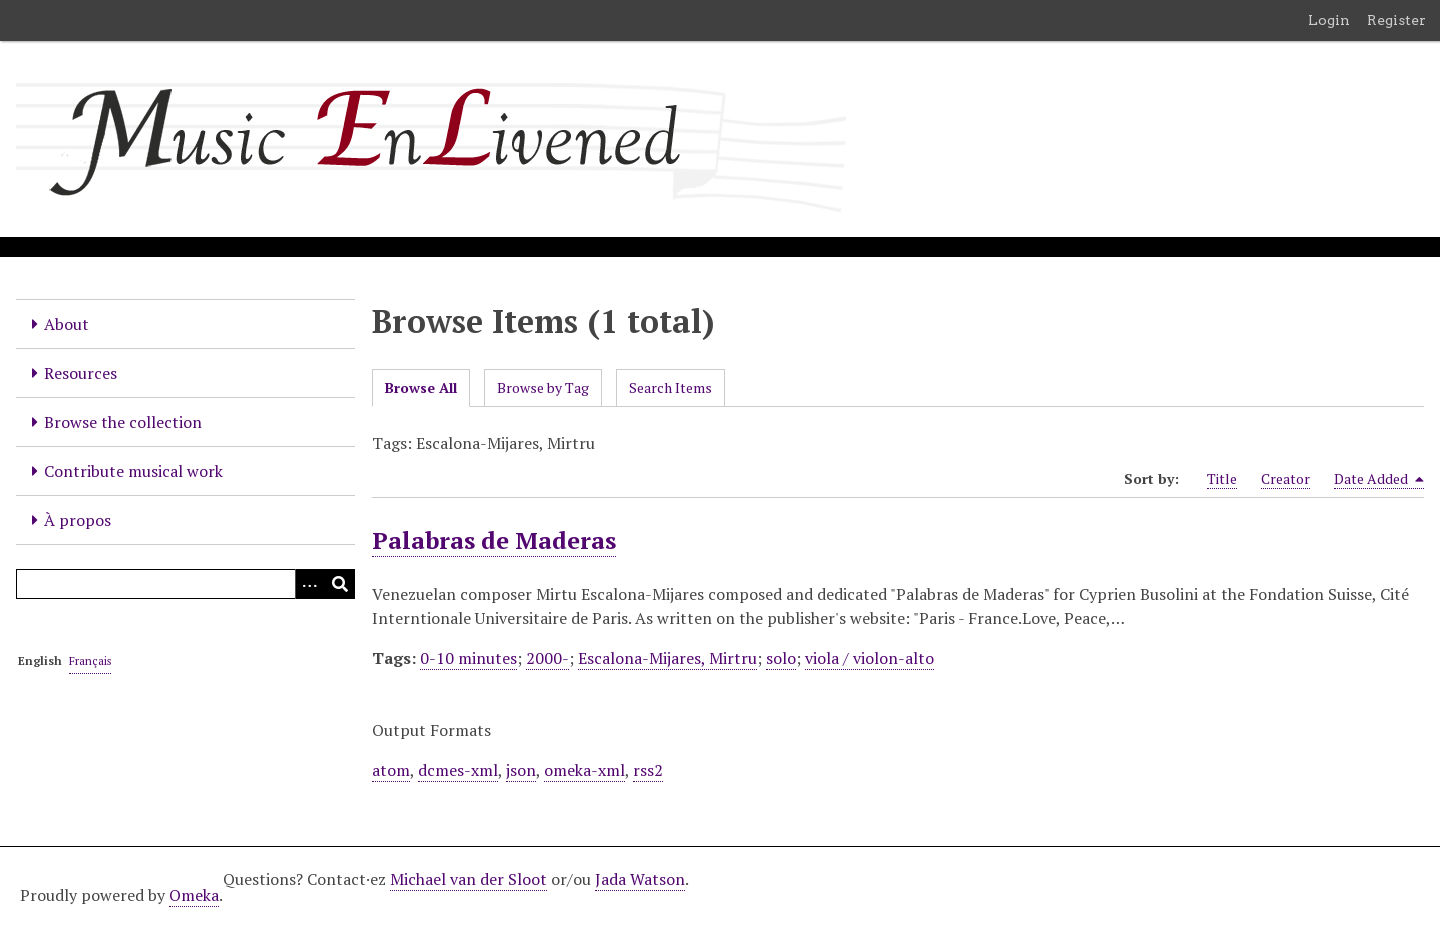  What do you see at coordinates (77, 520) in the screenshot?
I see `À propos` at bounding box center [77, 520].